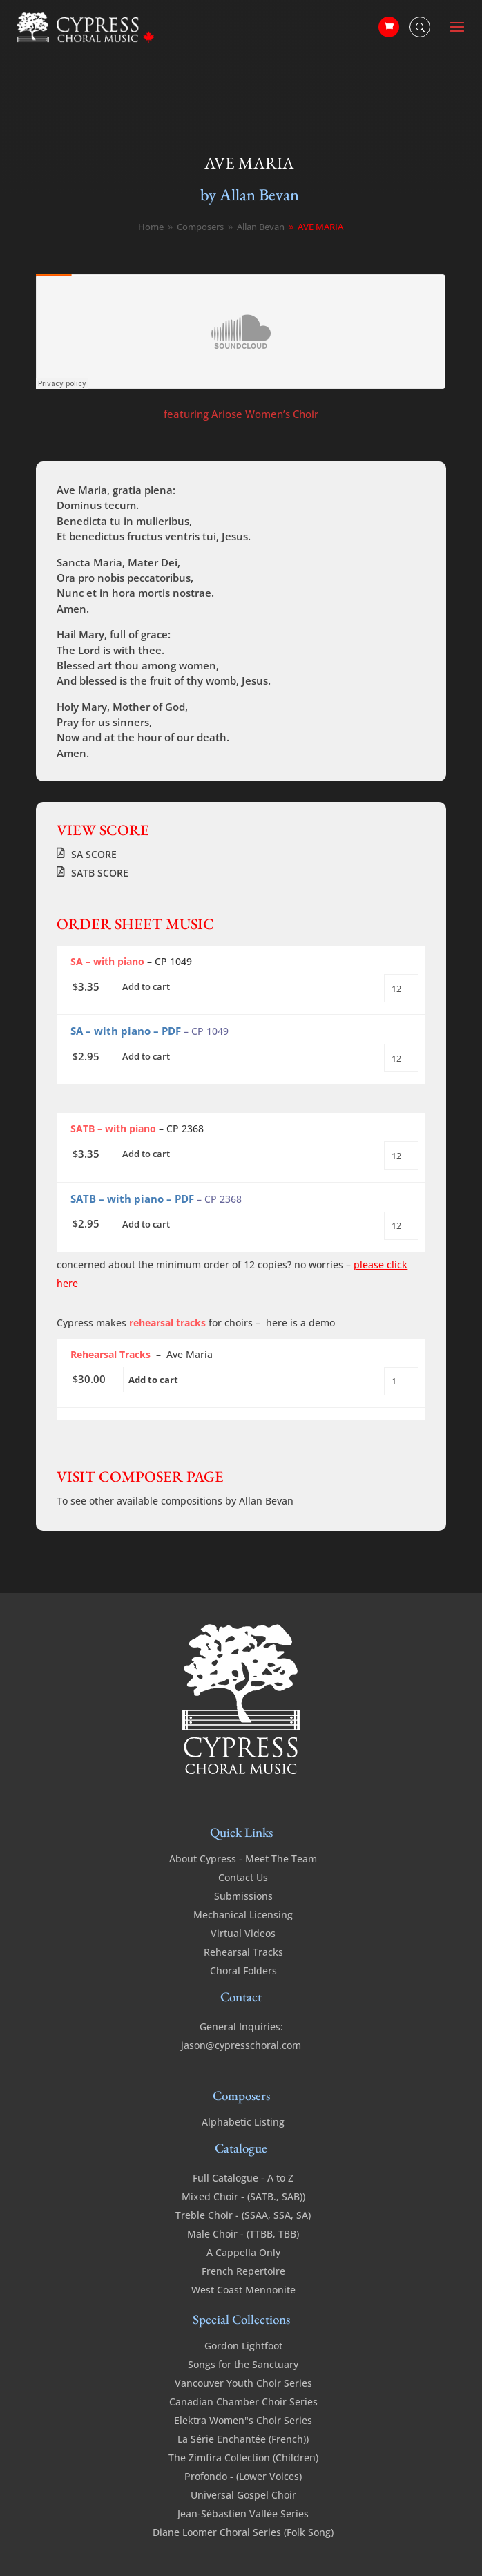 The image size is (482, 2576). Describe the element at coordinates (249, 194) in the screenshot. I see `by Allan Bevan` at that location.